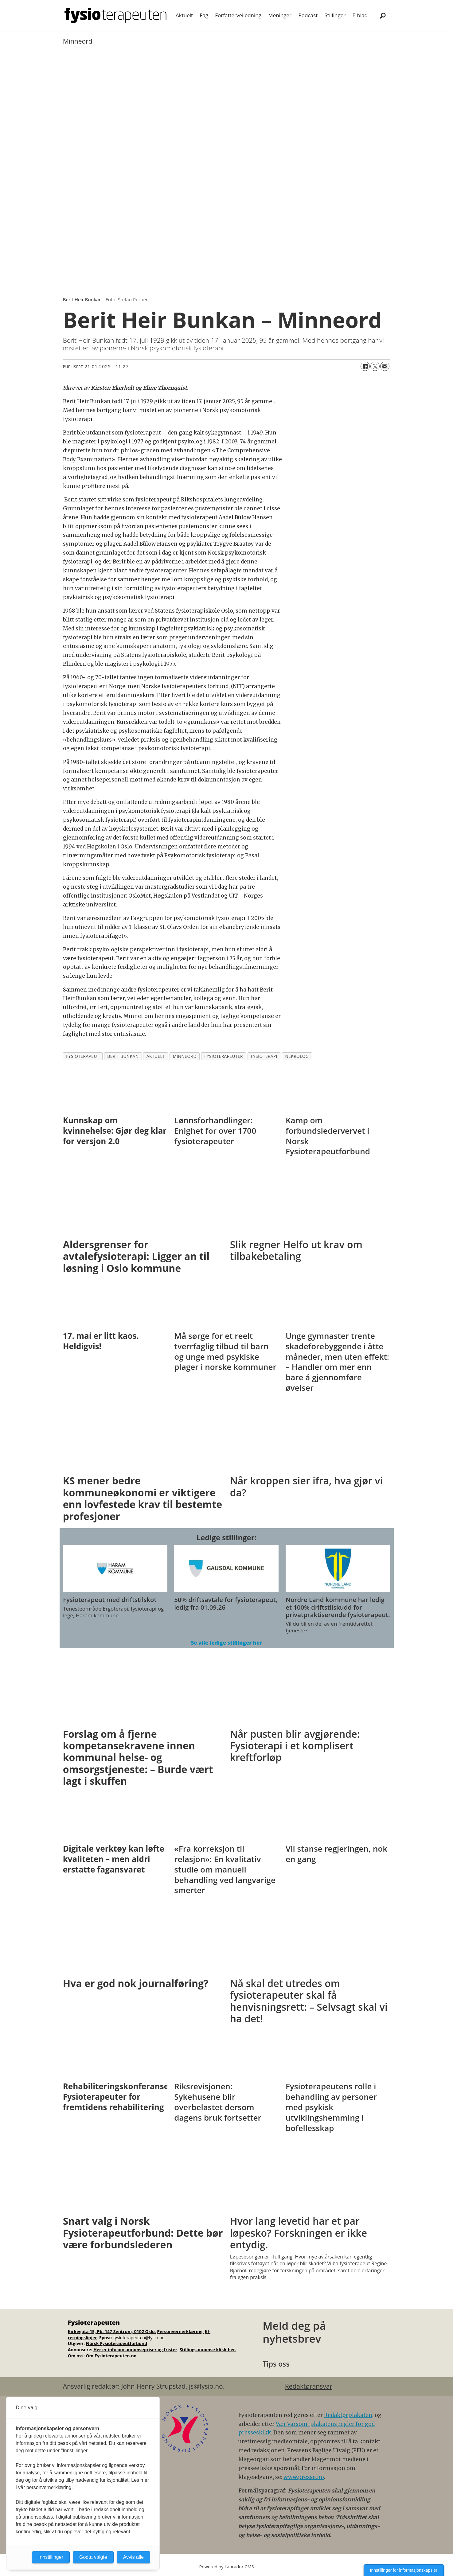 The width and height of the screenshot is (453, 2576). I want to click on Avvis alle, so click(133, 2557).